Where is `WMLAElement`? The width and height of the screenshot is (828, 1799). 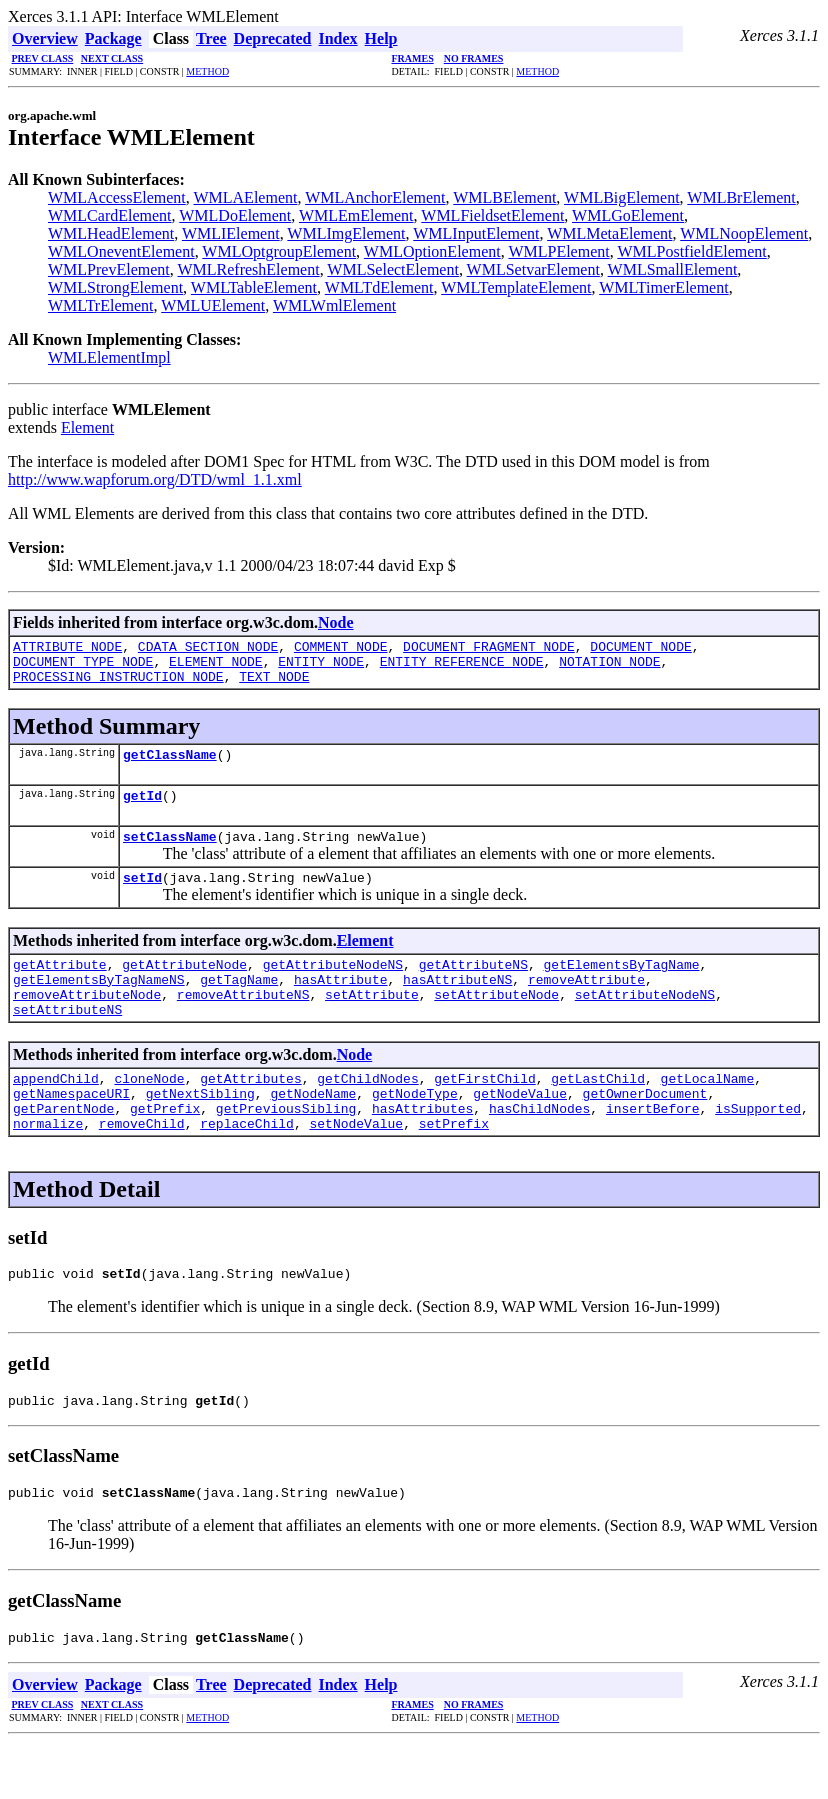 WMLAElement is located at coordinates (245, 197).